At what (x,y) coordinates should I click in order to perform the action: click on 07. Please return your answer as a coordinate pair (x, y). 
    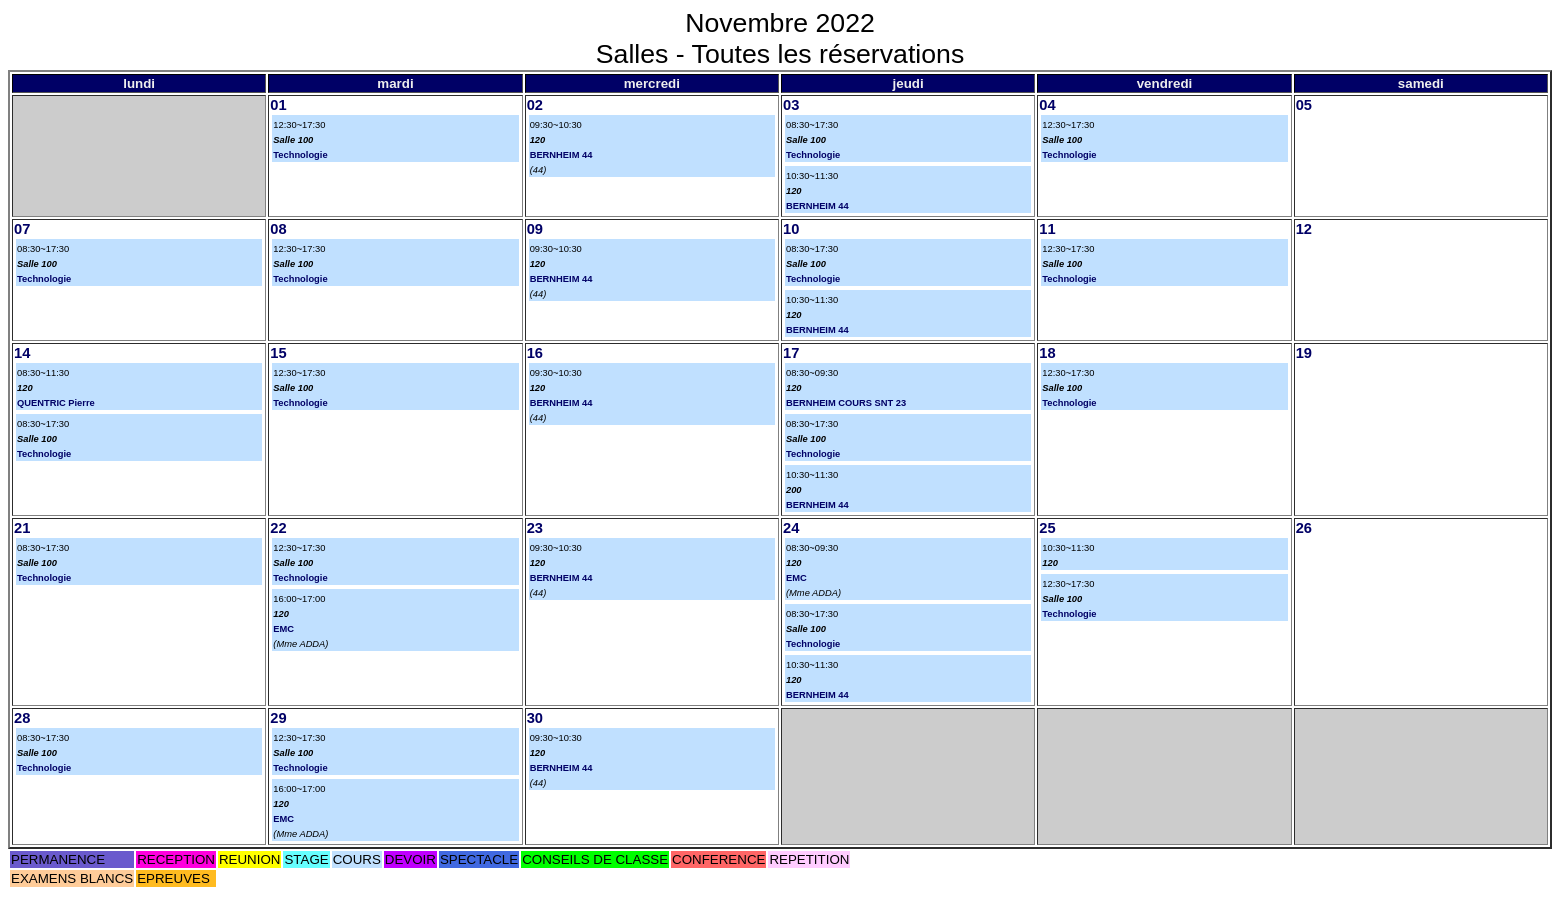
    Looking at the image, I should click on (22, 229).